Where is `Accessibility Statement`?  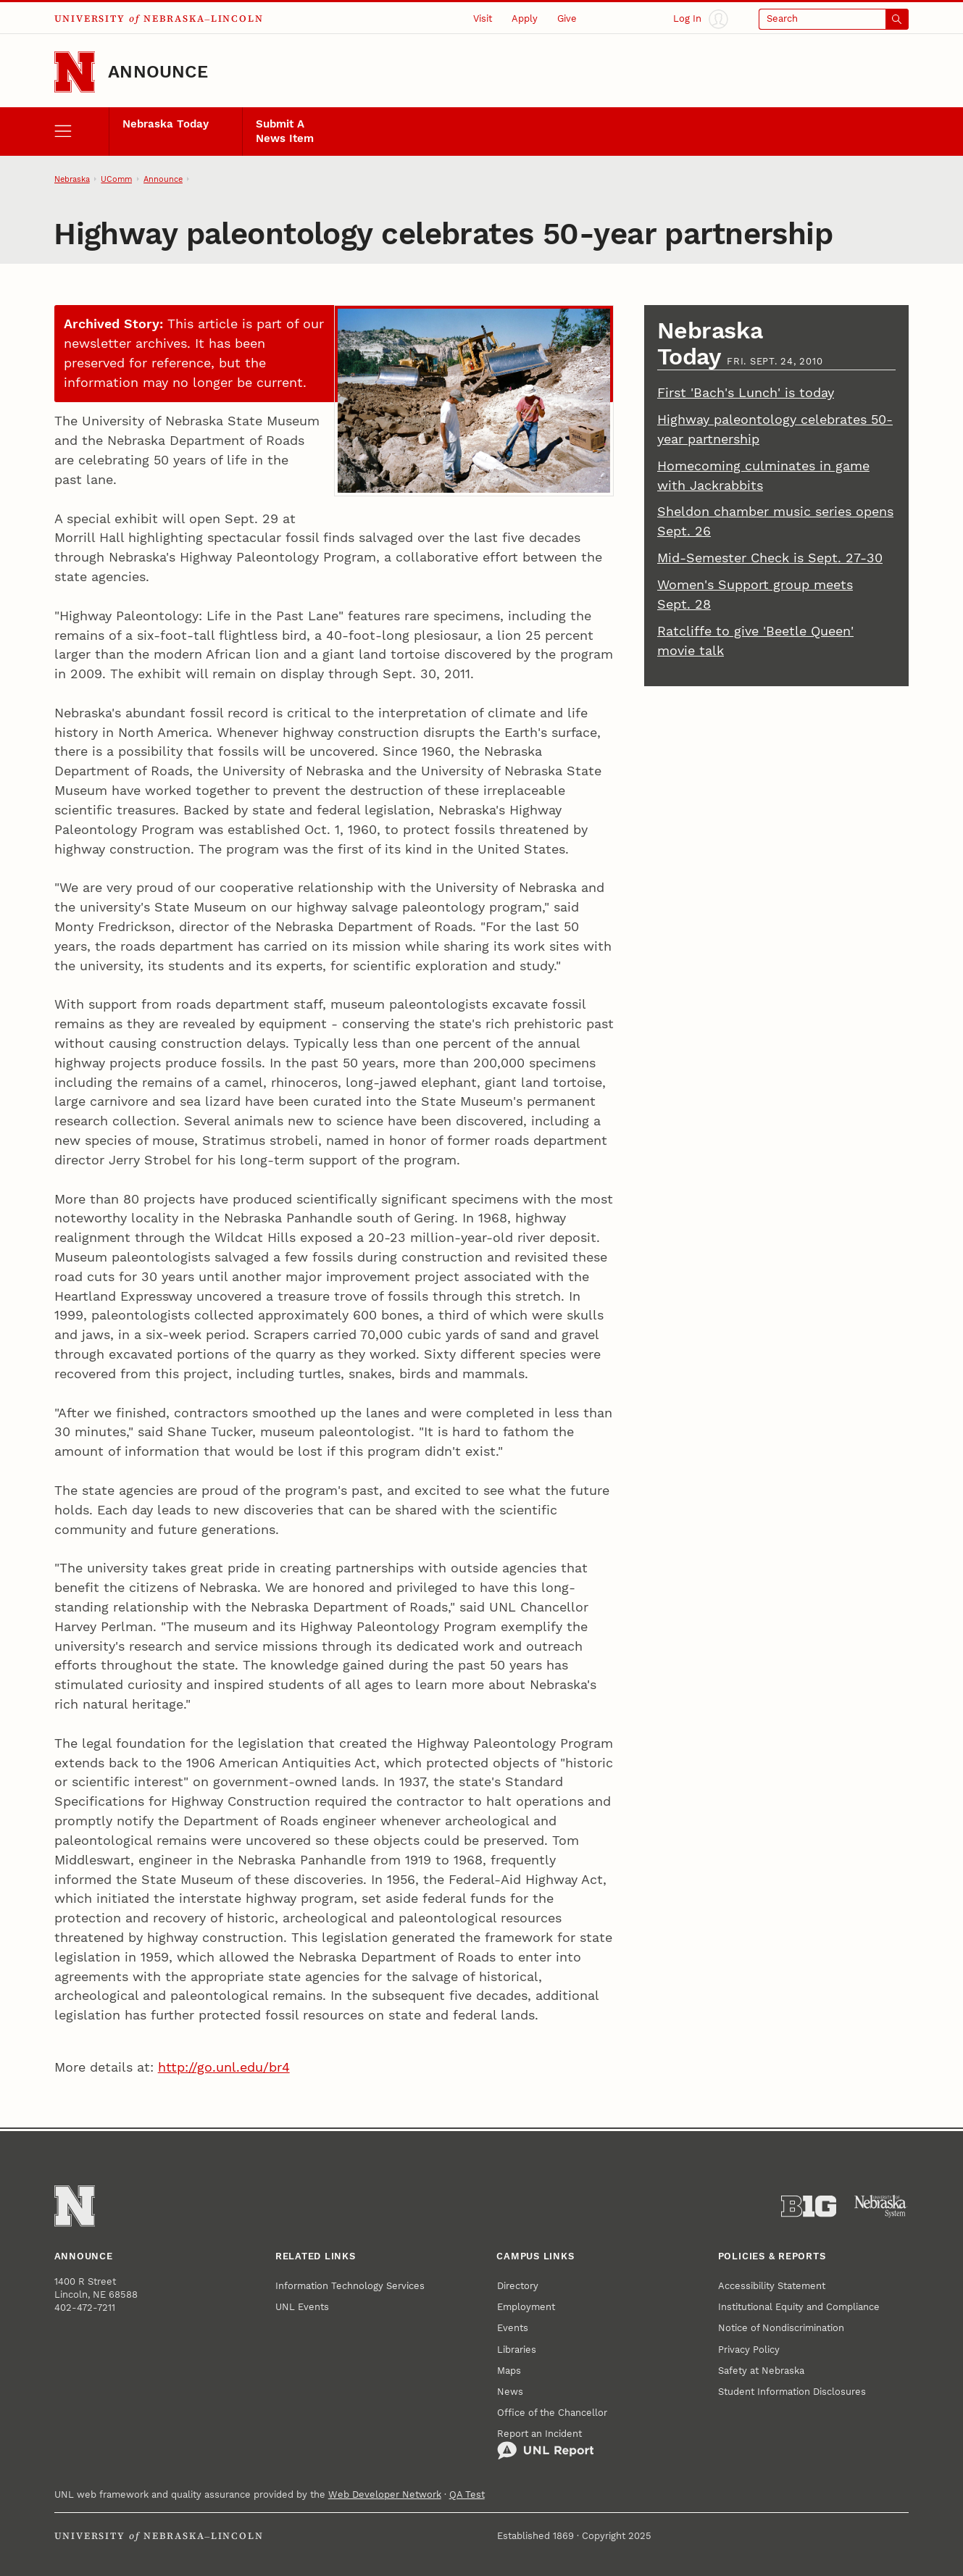 Accessibility Statement is located at coordinates (771, 2285).